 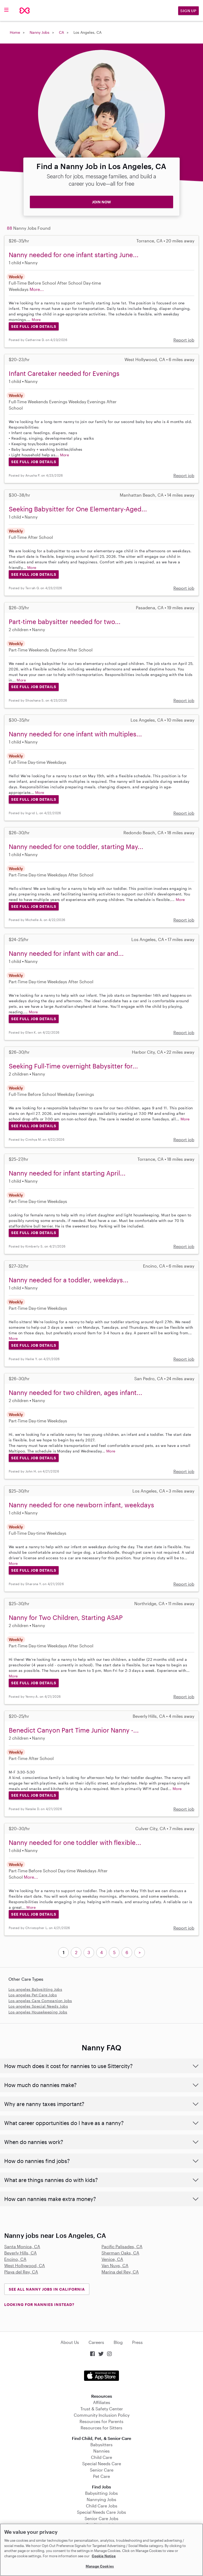 I want to click on See Full Job Details, so click(x=33, y=326).